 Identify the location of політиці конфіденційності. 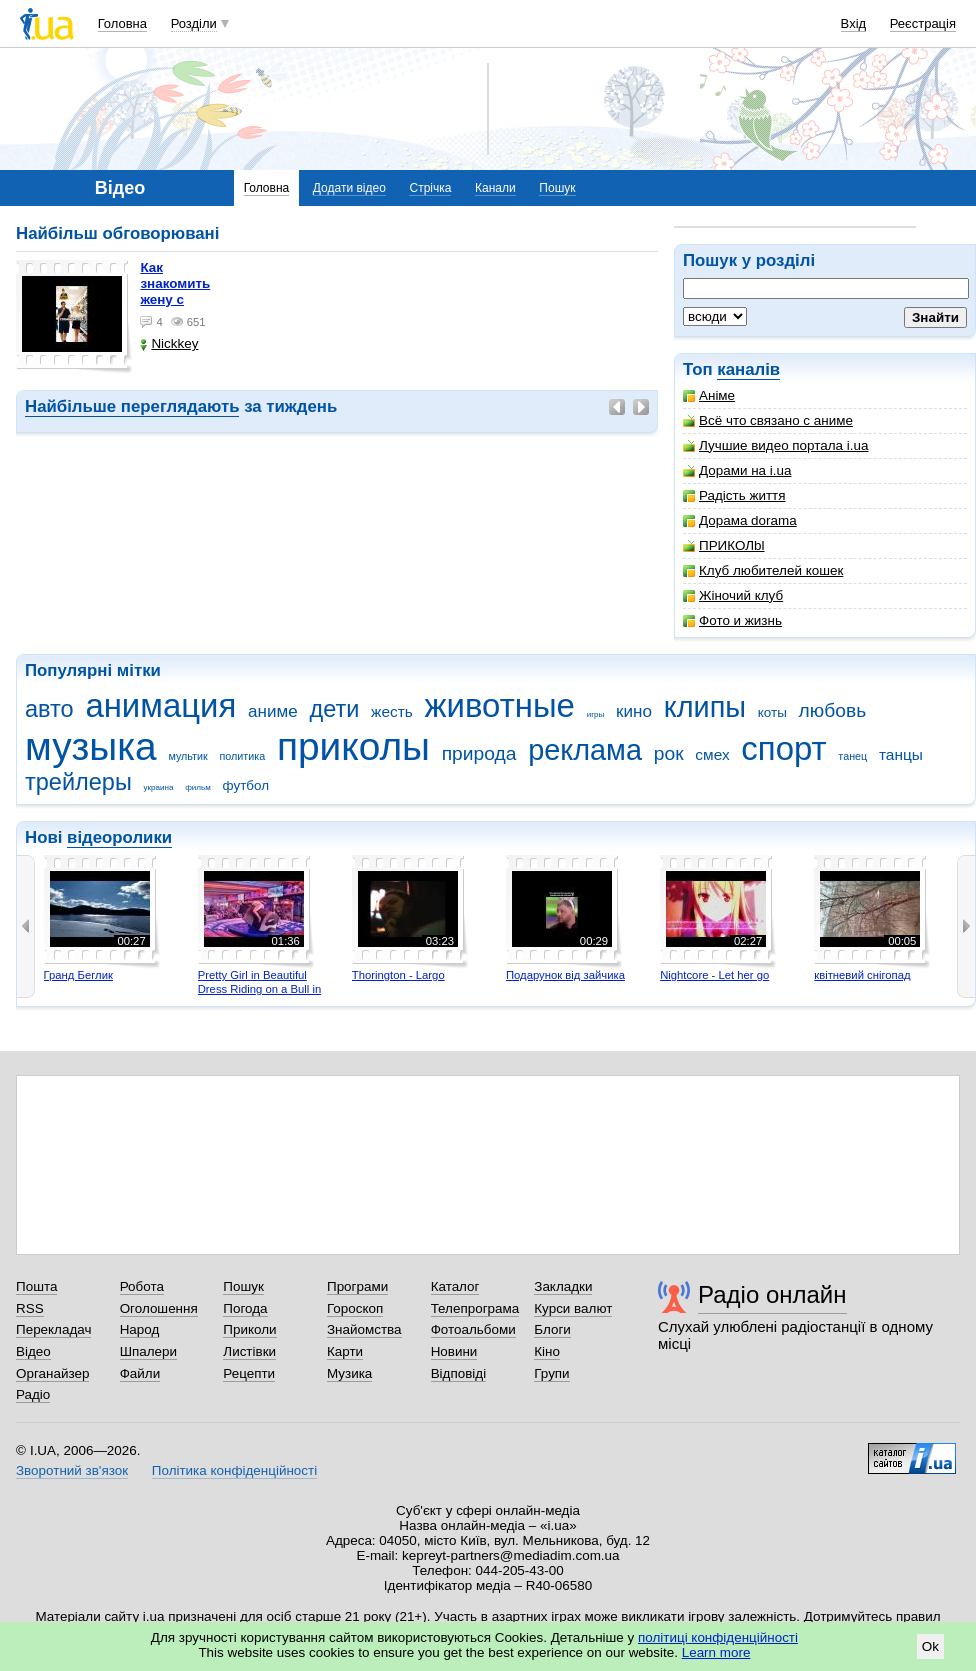
(718, 1637).